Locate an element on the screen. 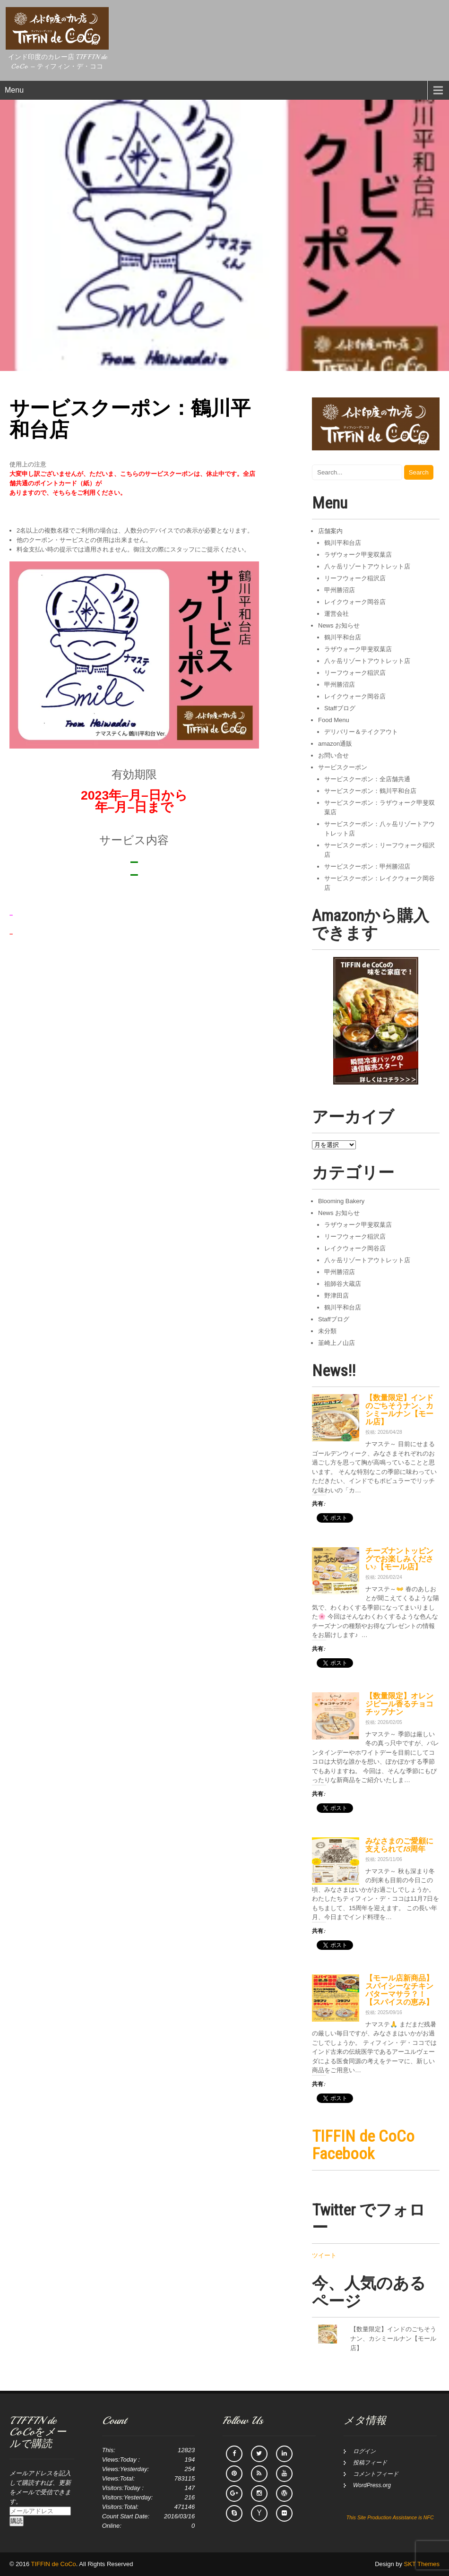 Image resolution: width=449 pixels, height=2576 pixels. Staffブログ is located at coordinates (339, 708).